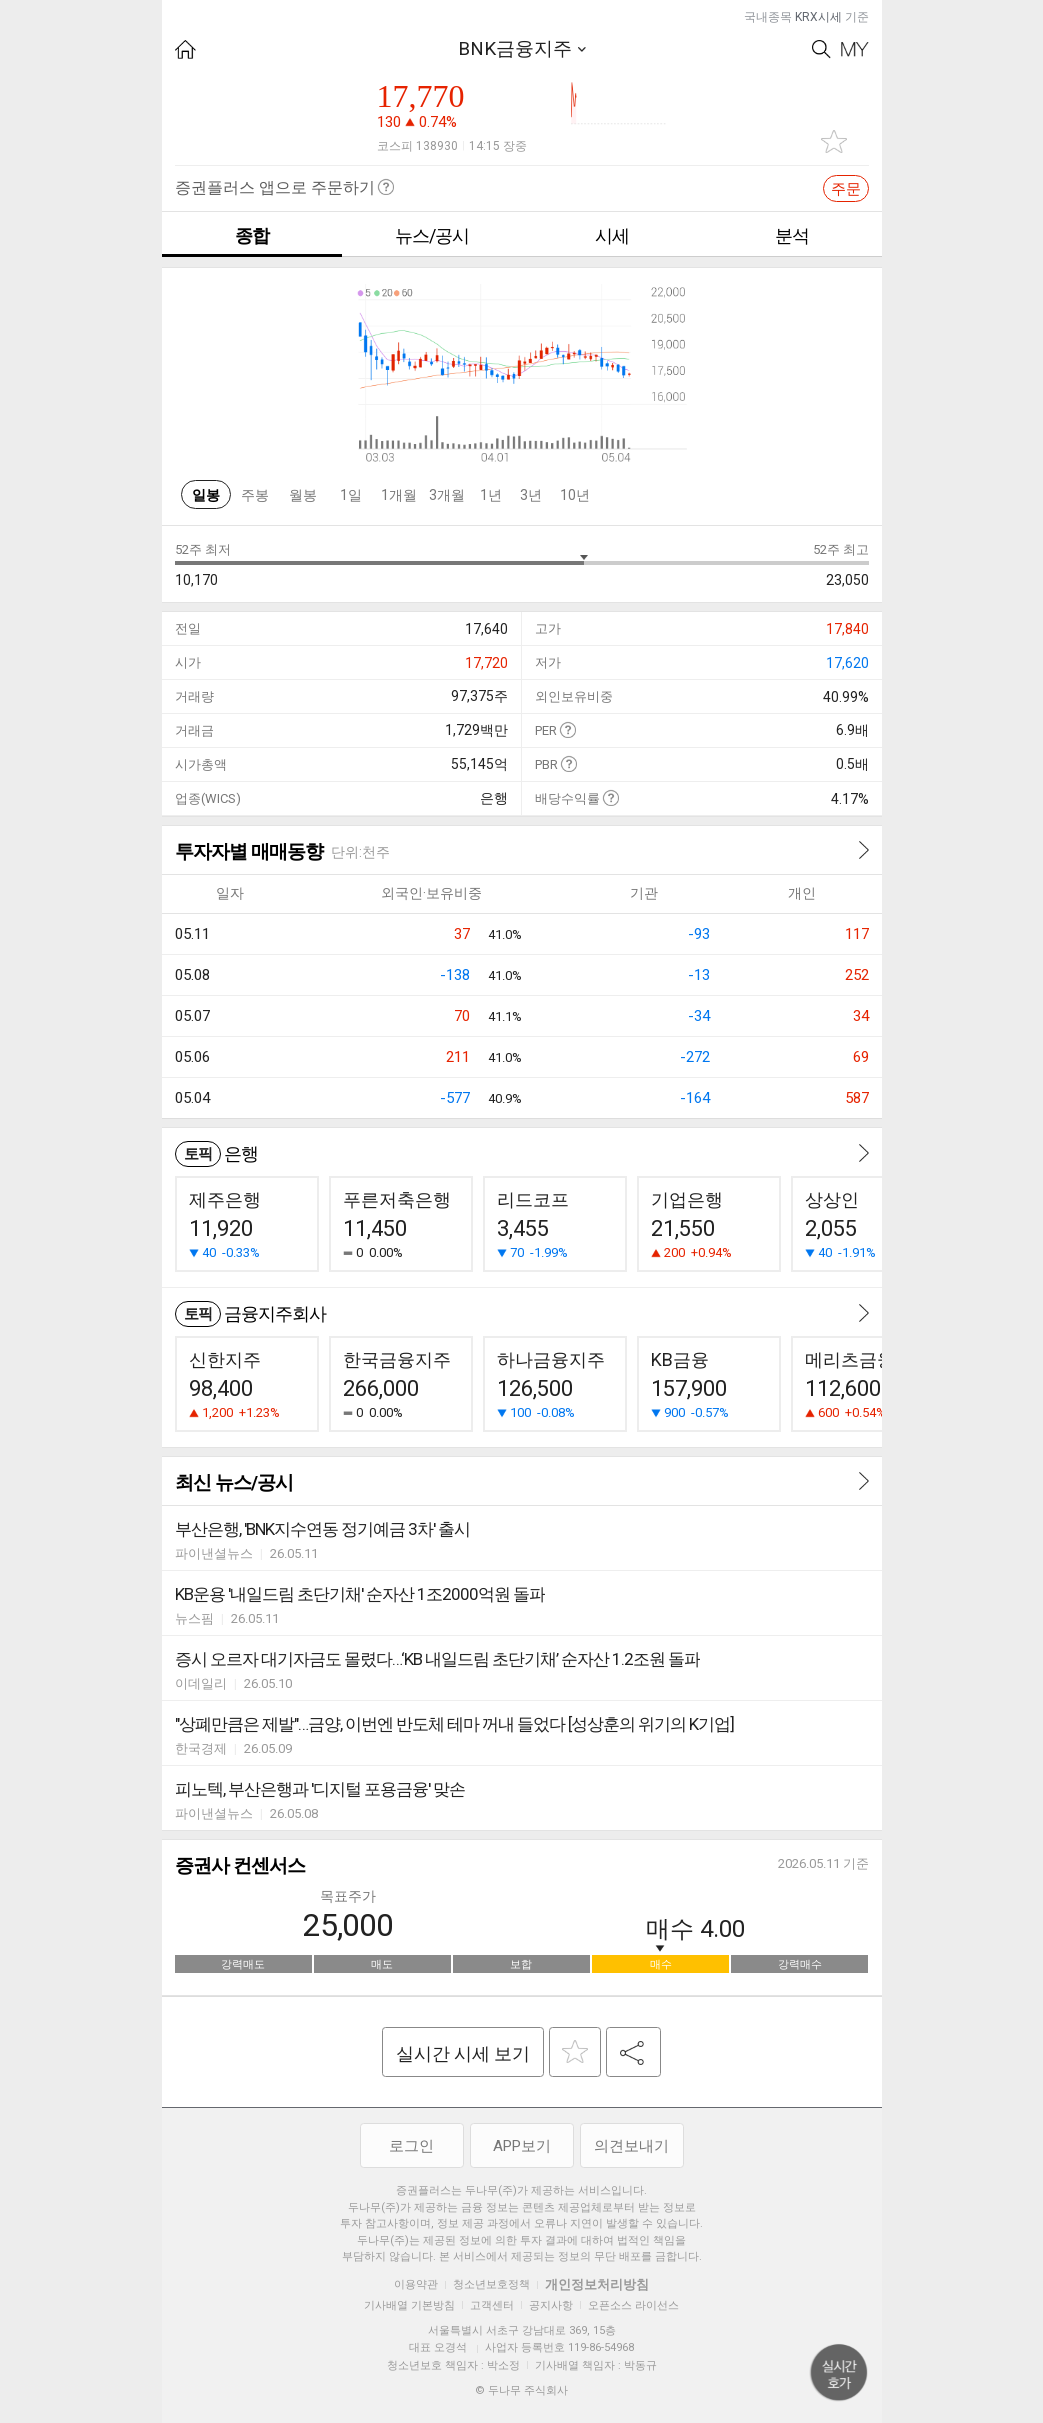 This screenshot has width=1043, height=2423. What do you see at coordinates (255, 495) in the screenshot?
I see `주봉` at bounding box center [255, 495].